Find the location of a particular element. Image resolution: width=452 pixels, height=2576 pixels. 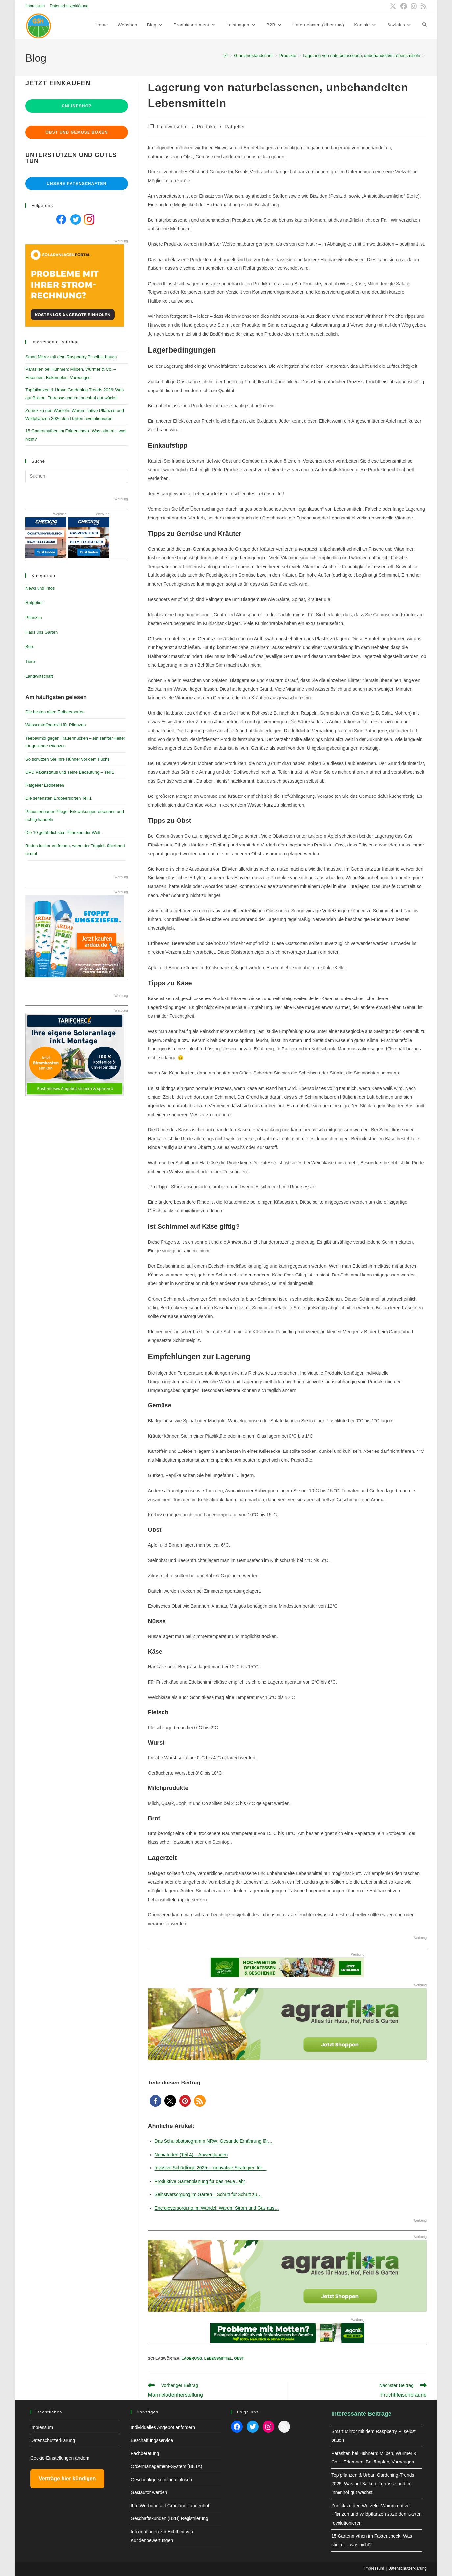

[RSS (öffnet in neuem Tab)] is located at coordinates (423, 6).